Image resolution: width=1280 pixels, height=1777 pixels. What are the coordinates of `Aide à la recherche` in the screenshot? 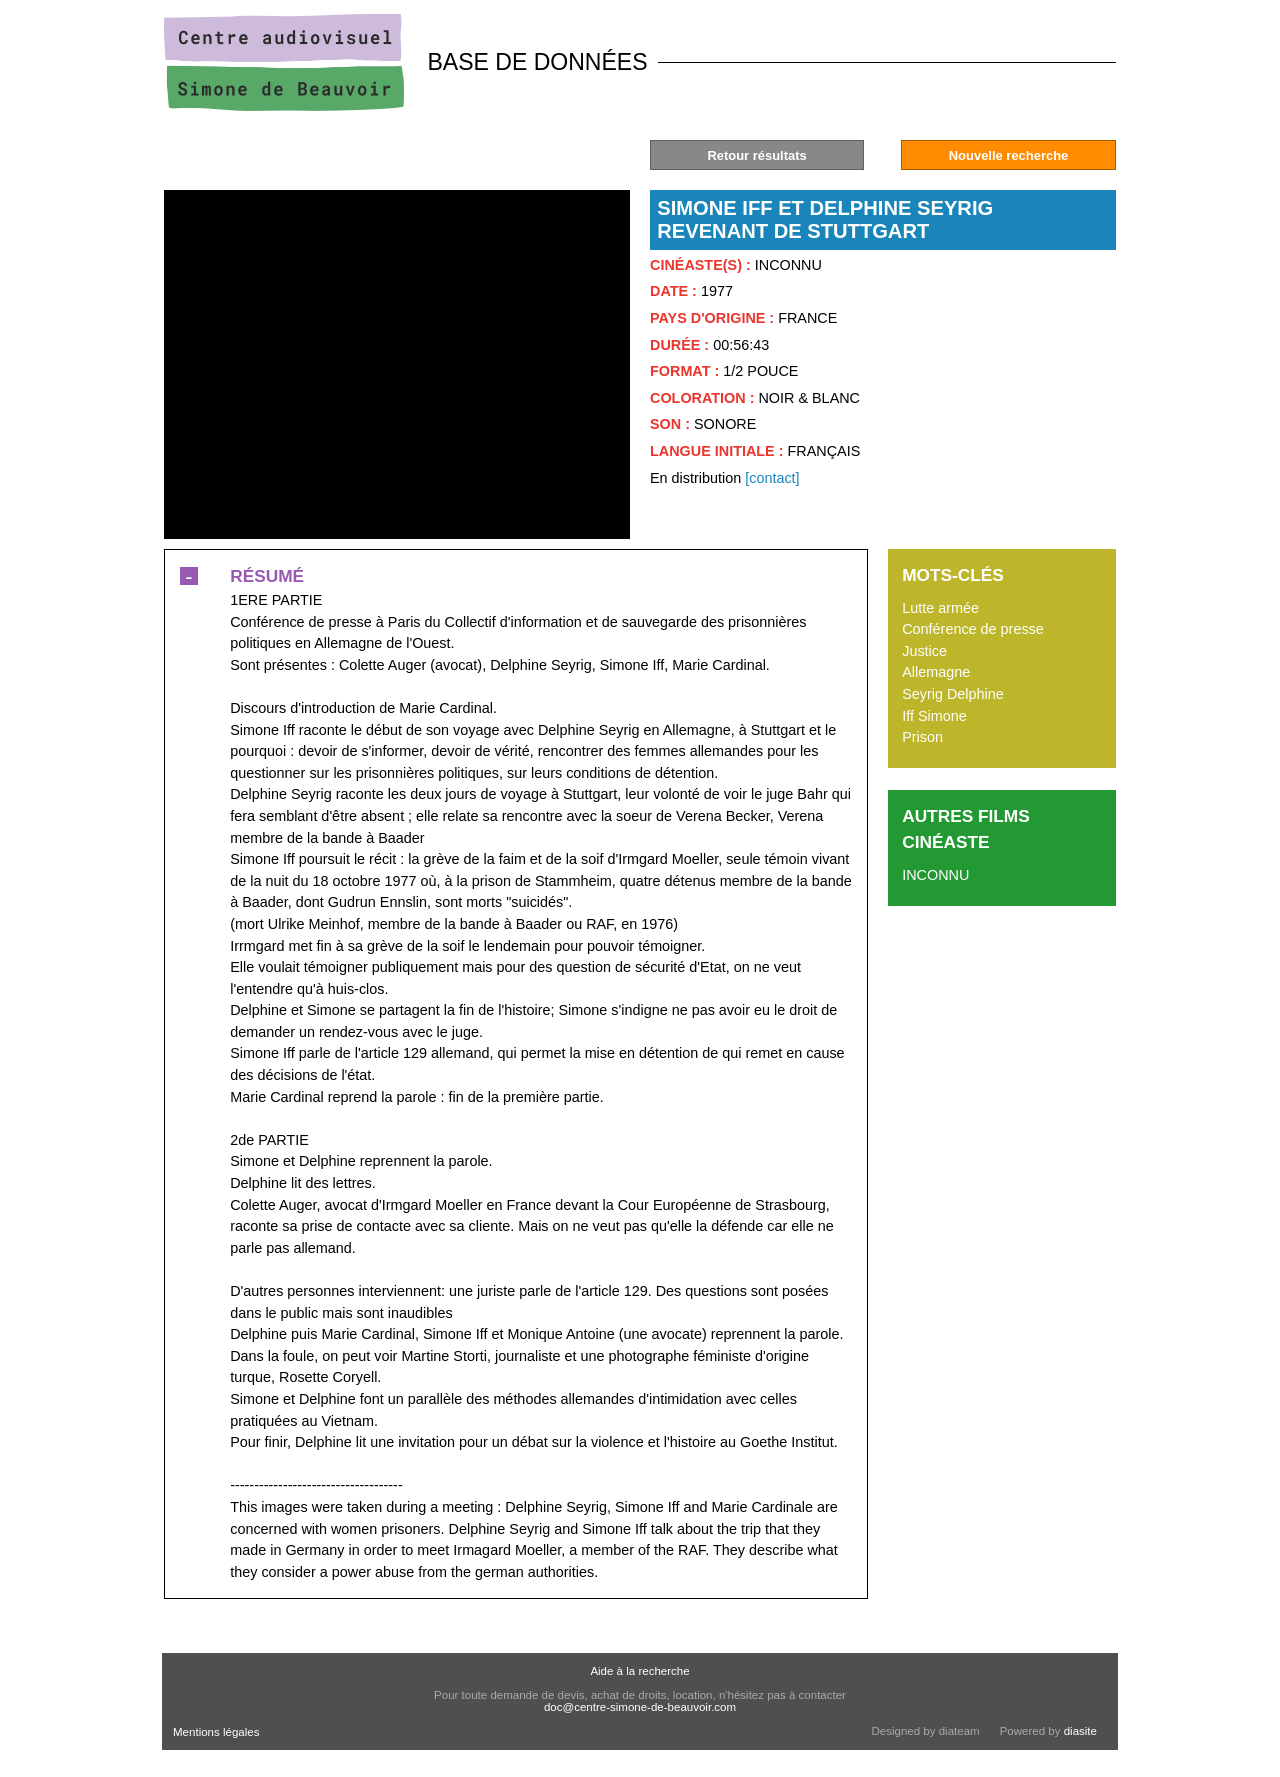 It's located at (639, 1671).